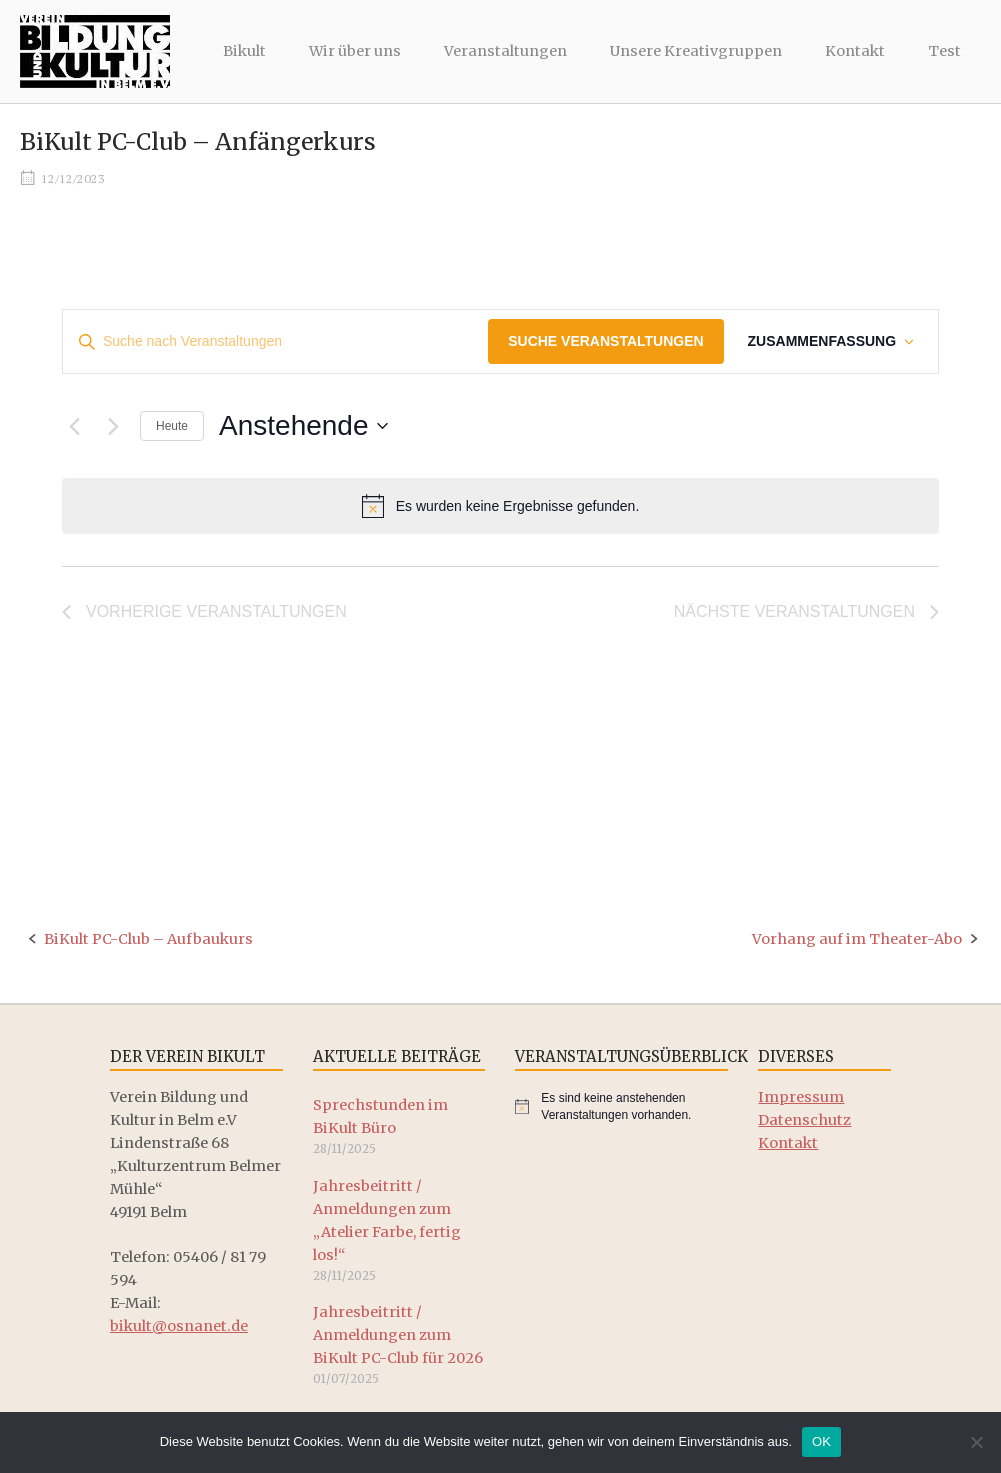  What do you see at coordinates (801, 1097) in the screenshot?
I see `Impressum` at bounding box center [801, 1097].